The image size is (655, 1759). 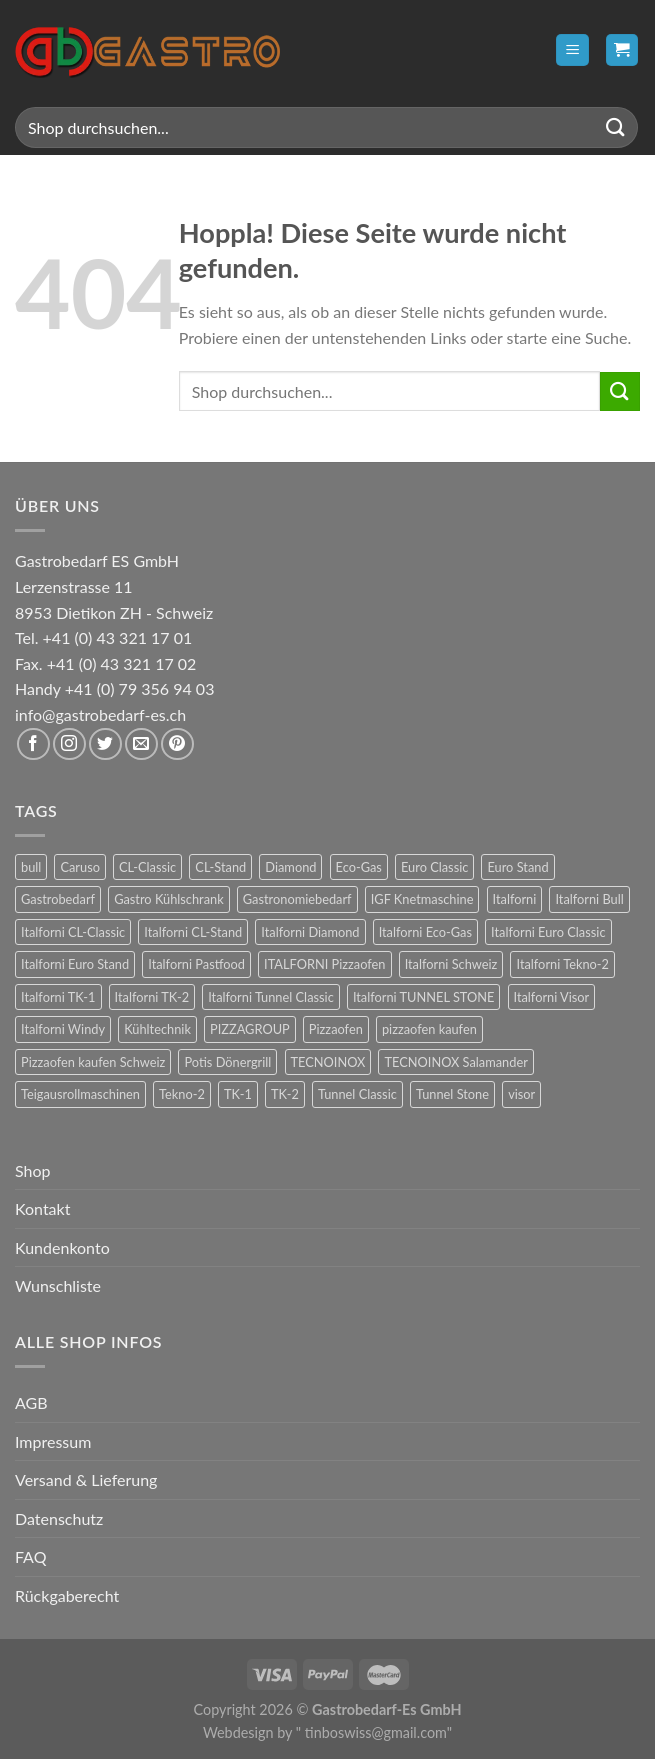 What do you see at coordinates (285, 1094) in the screenshot?
I see `TK-2 [TK-2 (8 Produkte)]` at bounding box center [285, 1094].